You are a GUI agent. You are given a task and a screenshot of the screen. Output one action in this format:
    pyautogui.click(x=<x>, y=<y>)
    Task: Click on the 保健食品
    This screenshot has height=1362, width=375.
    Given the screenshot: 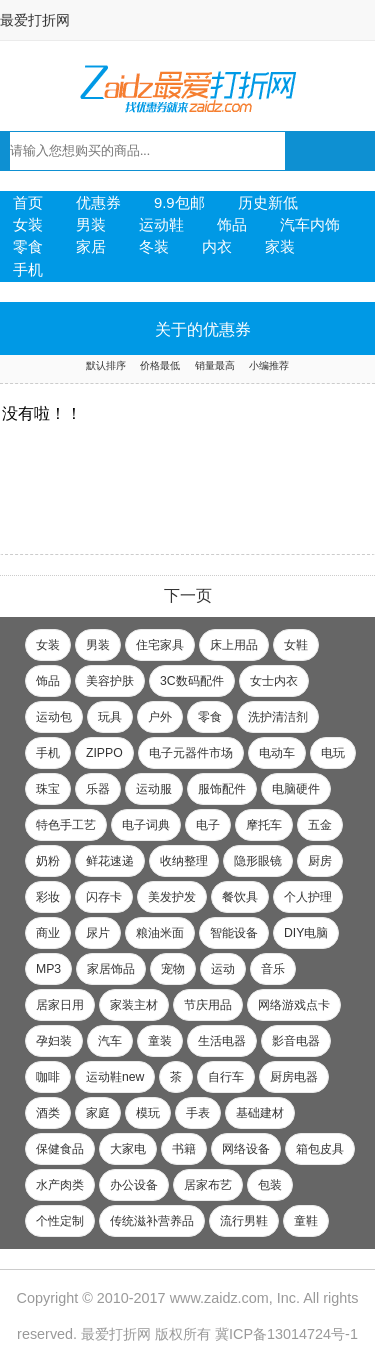 What is the action you would take?
    pyautogui.click(x=60, y=1149)
    